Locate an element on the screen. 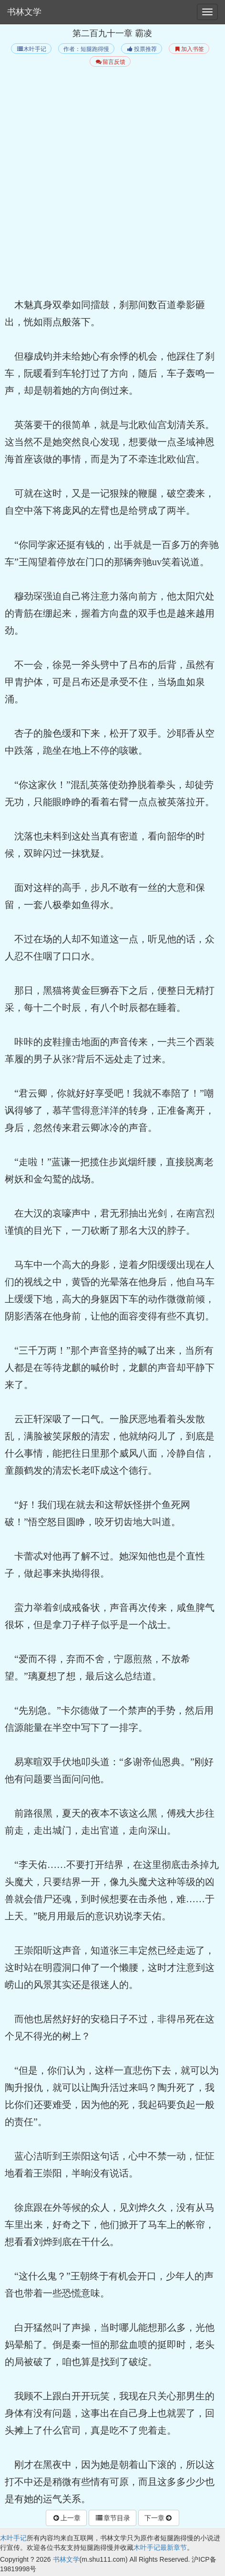  留言反馈 is located at coordinates (110, 62).